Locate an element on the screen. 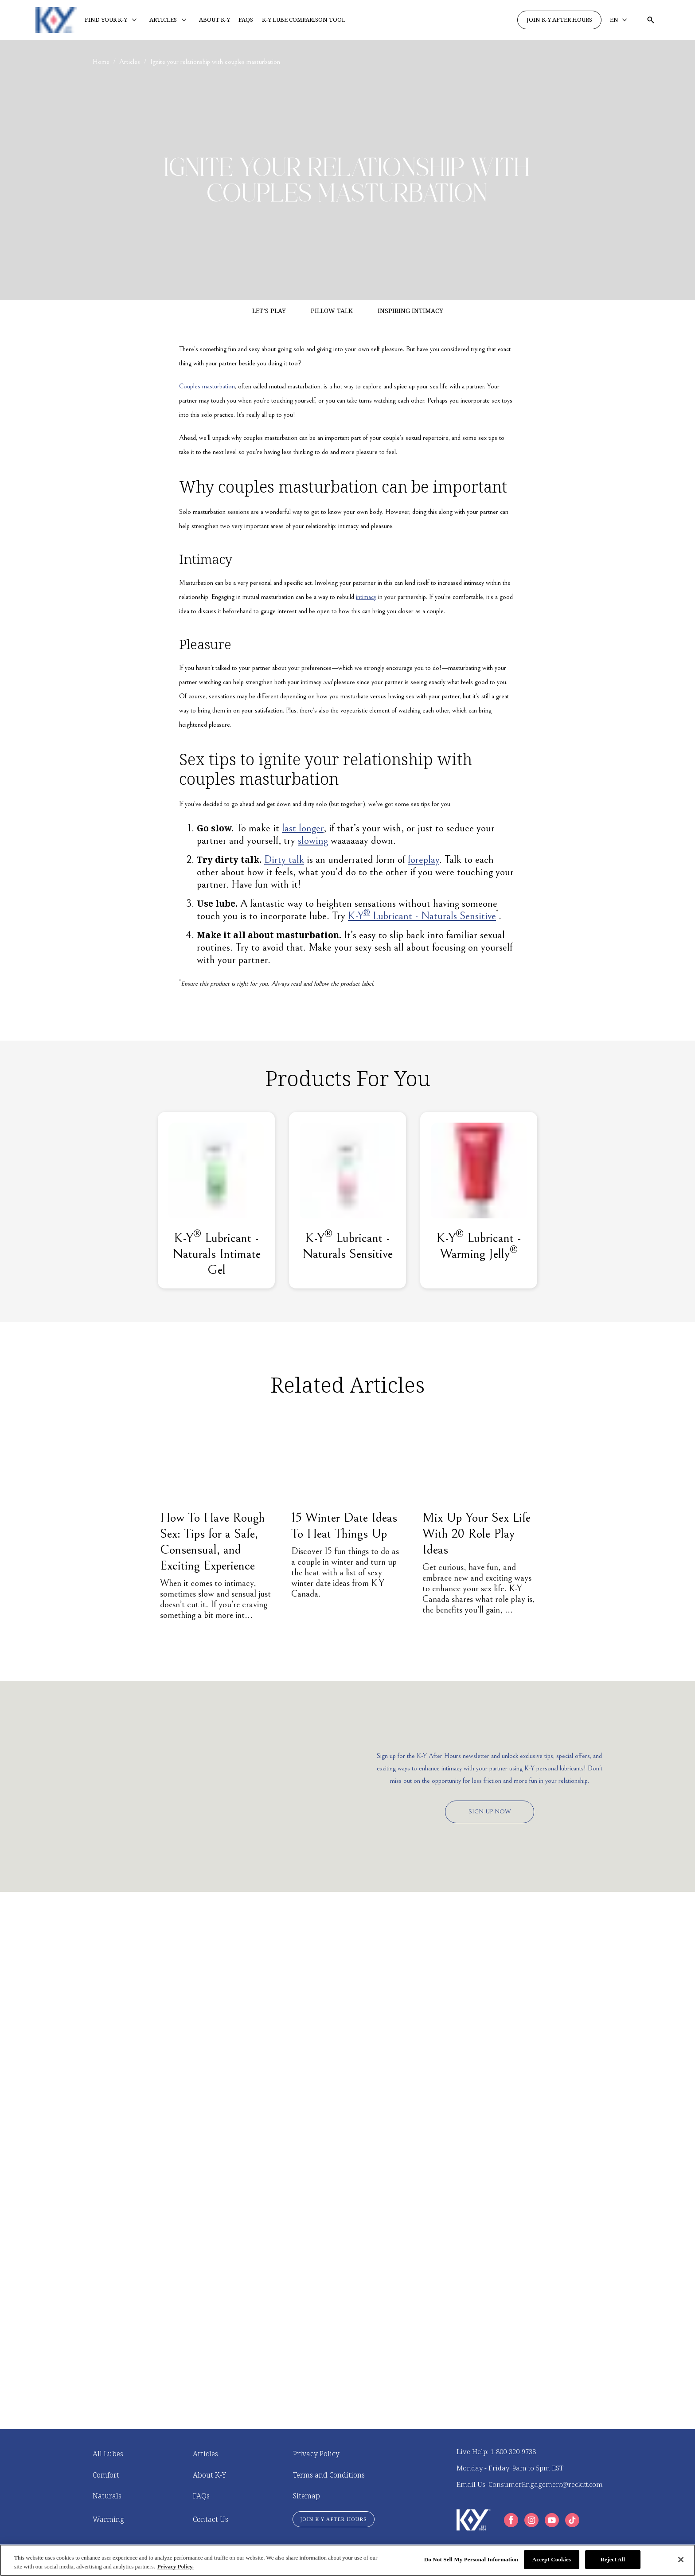 Image resolution: width=695 pixels, height=2576 pixels. [ARTICLES] is located at coordinates (163, 20).